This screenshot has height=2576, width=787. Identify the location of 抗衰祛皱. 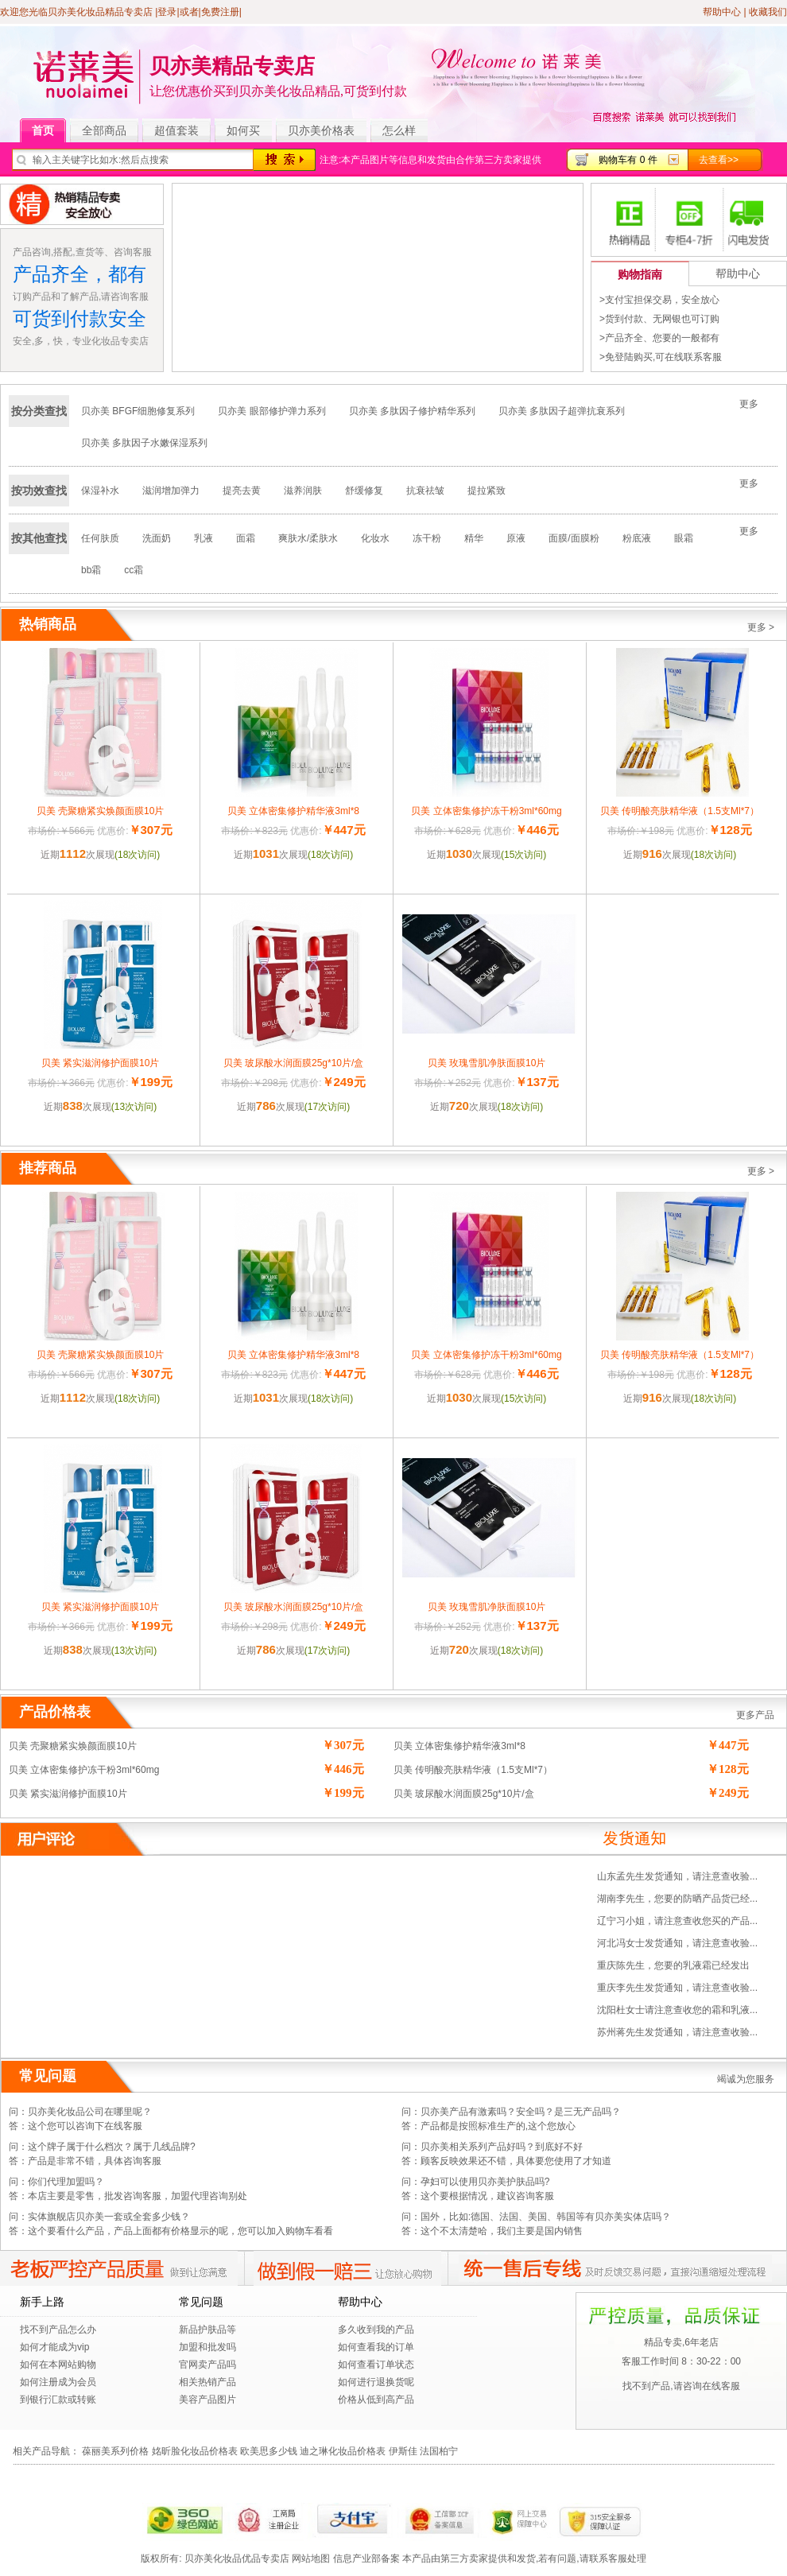
(425, 490).